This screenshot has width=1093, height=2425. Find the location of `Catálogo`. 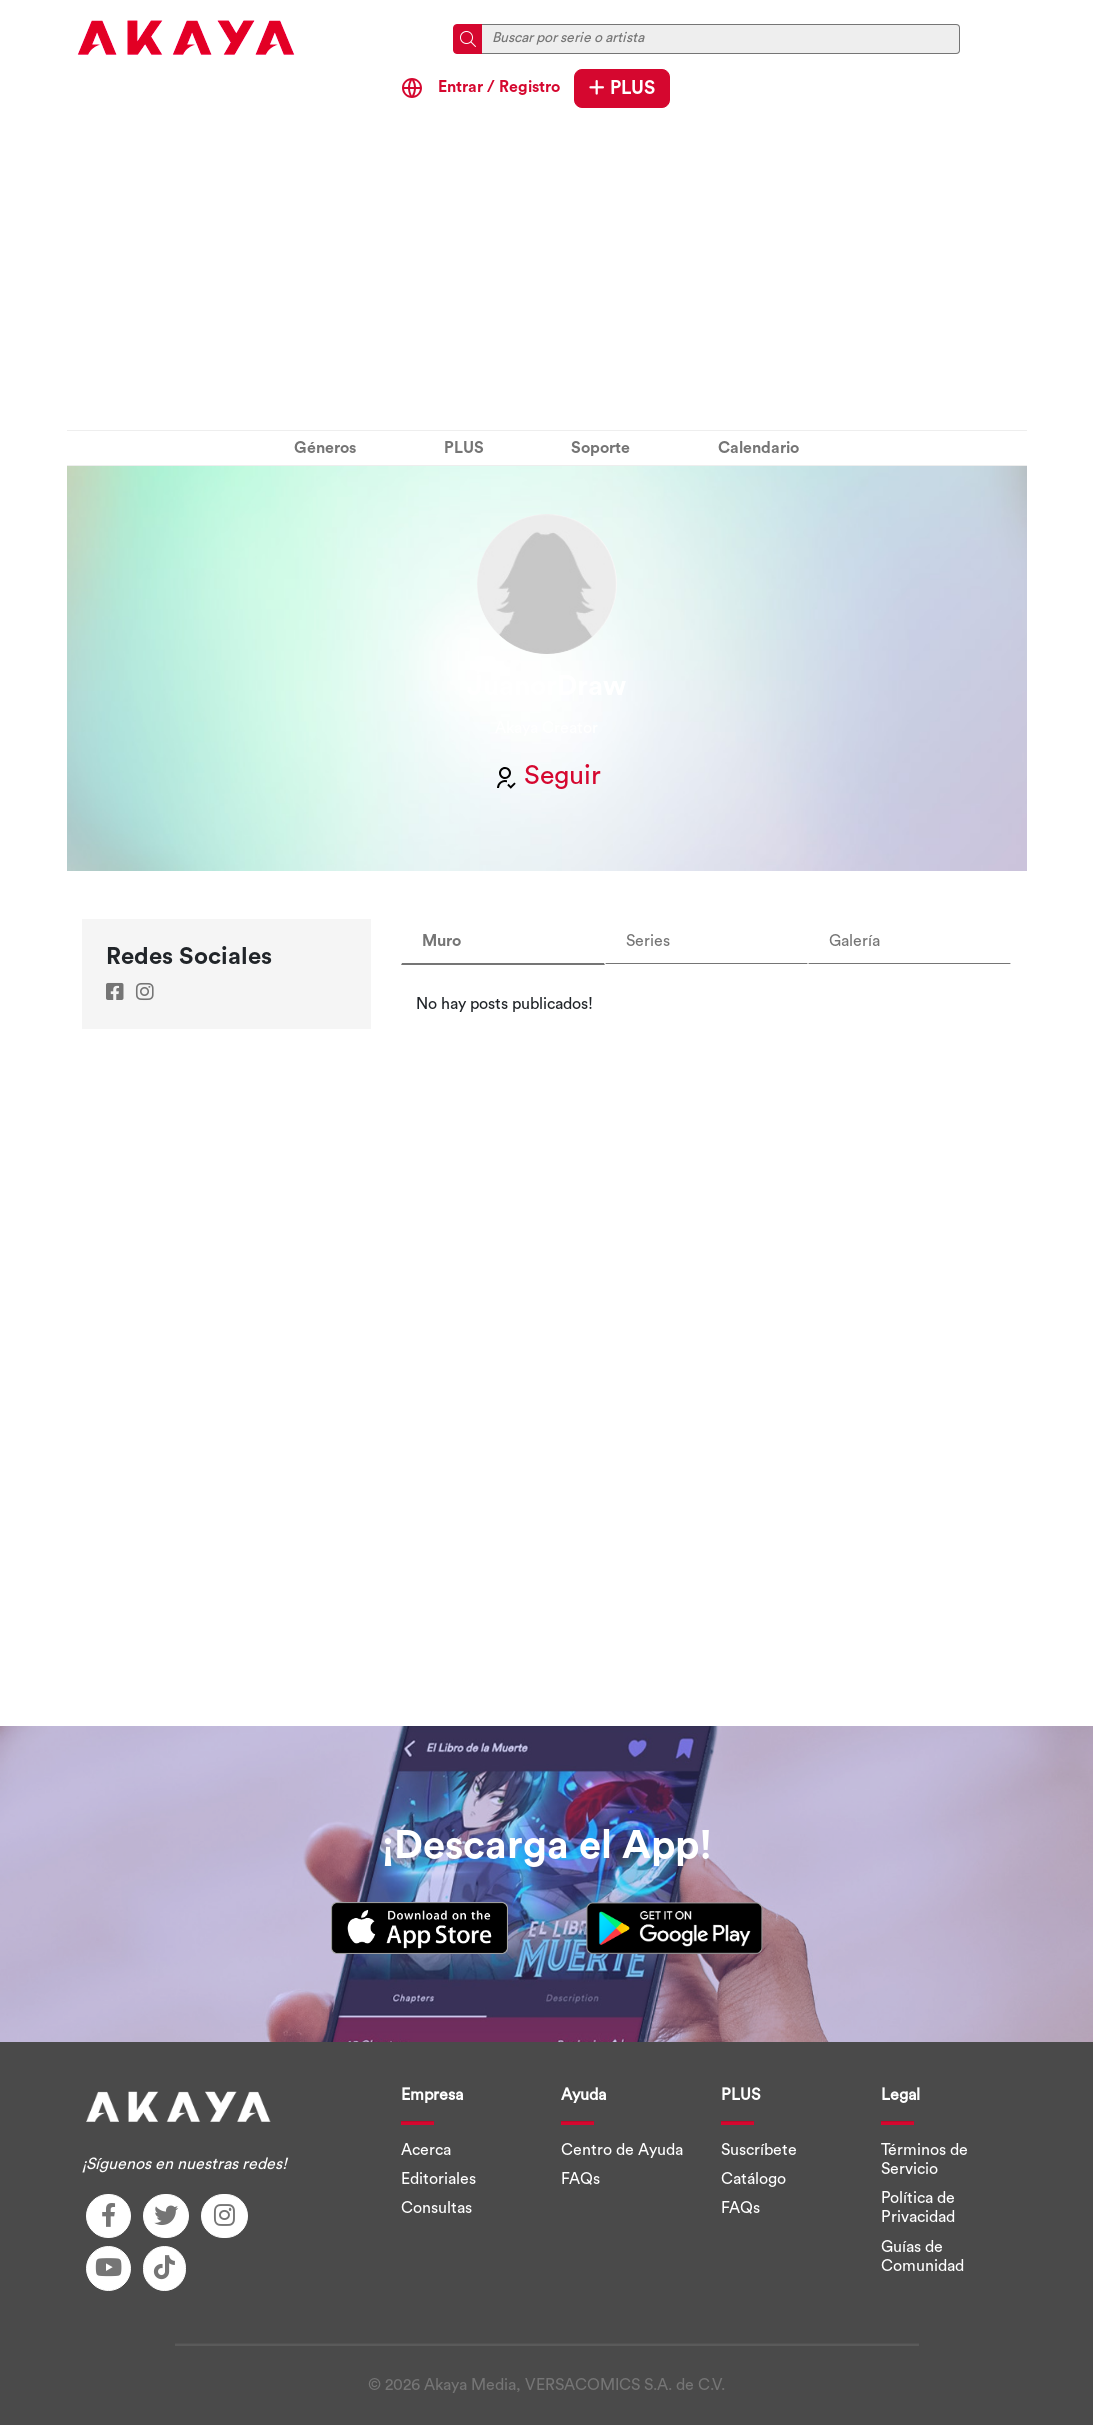

Catálogo is located at coordinates (753, 2179).